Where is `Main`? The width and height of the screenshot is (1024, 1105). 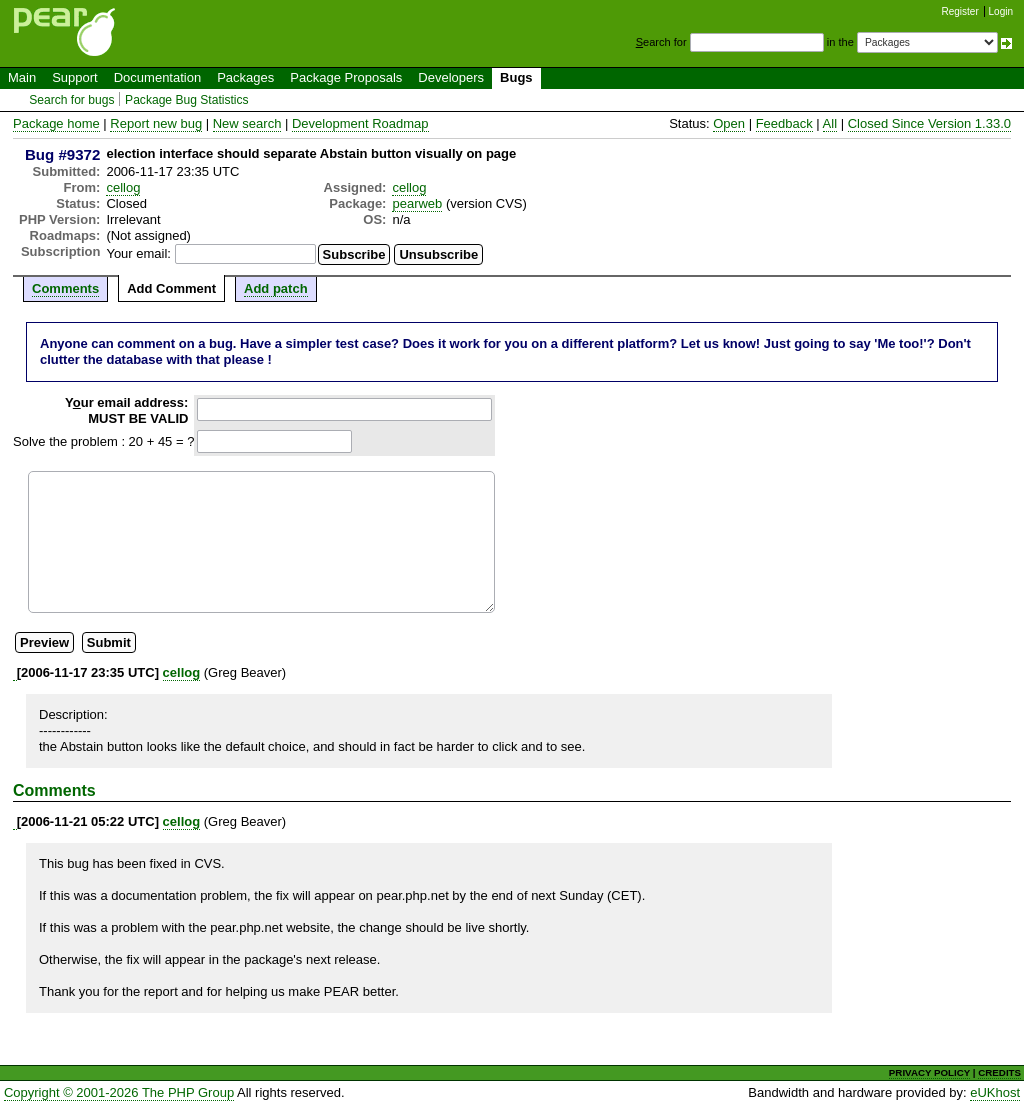
Main is located at coordinates (22, 77).